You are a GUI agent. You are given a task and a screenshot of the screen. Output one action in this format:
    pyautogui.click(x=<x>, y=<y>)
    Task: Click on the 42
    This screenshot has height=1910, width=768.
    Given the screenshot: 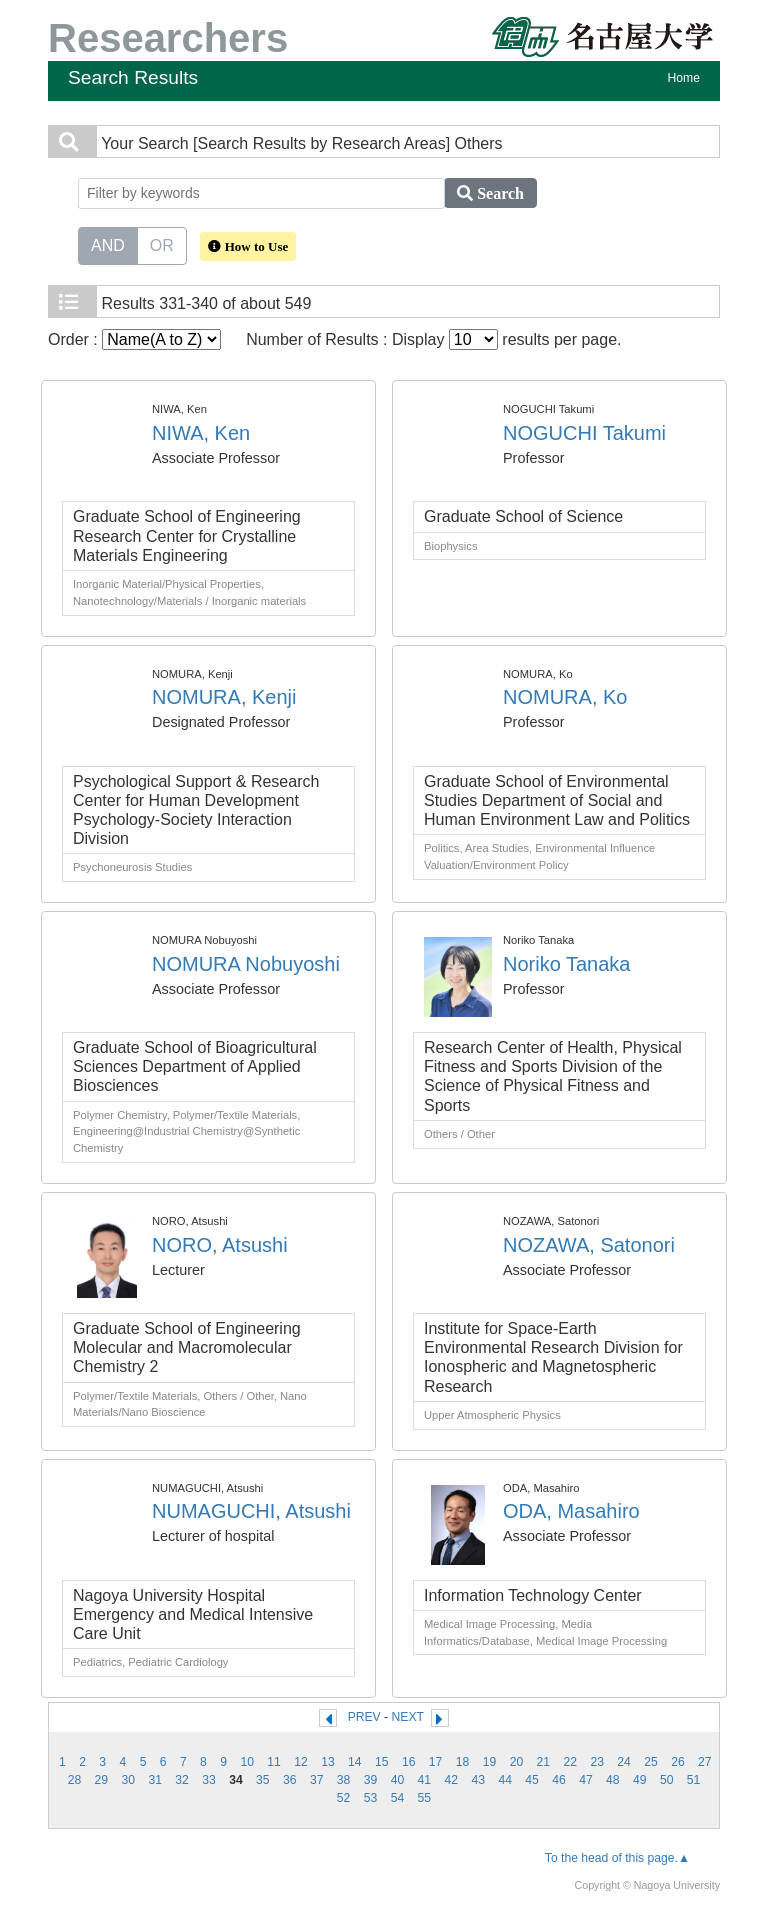 What is the action you would take?
    pyautogui.click(x=452, y=1780)
    